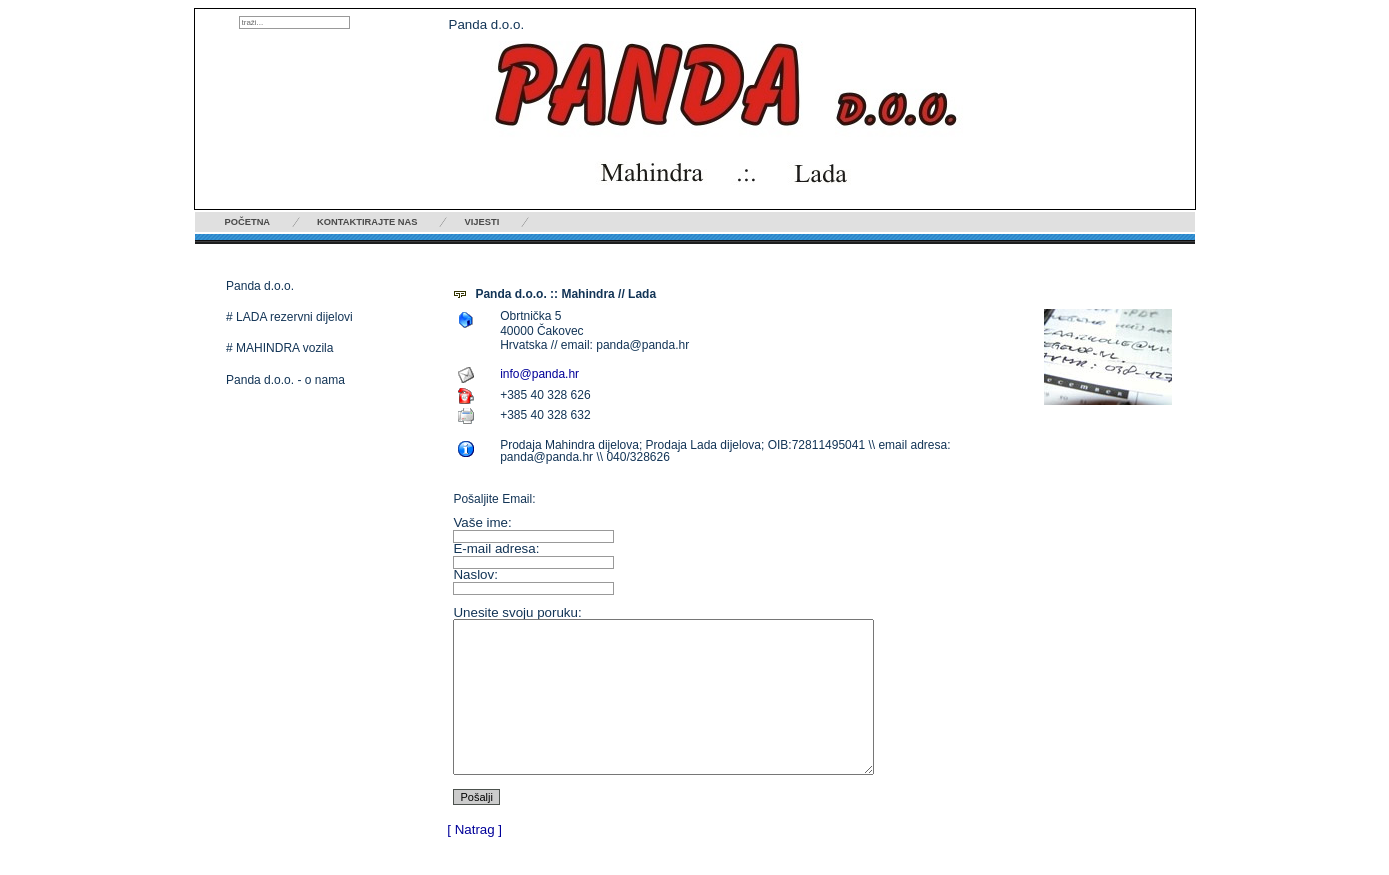  Describe the element at coordinates (496, 548) in the screenshot. I see `E-mail adresa:` at that location.